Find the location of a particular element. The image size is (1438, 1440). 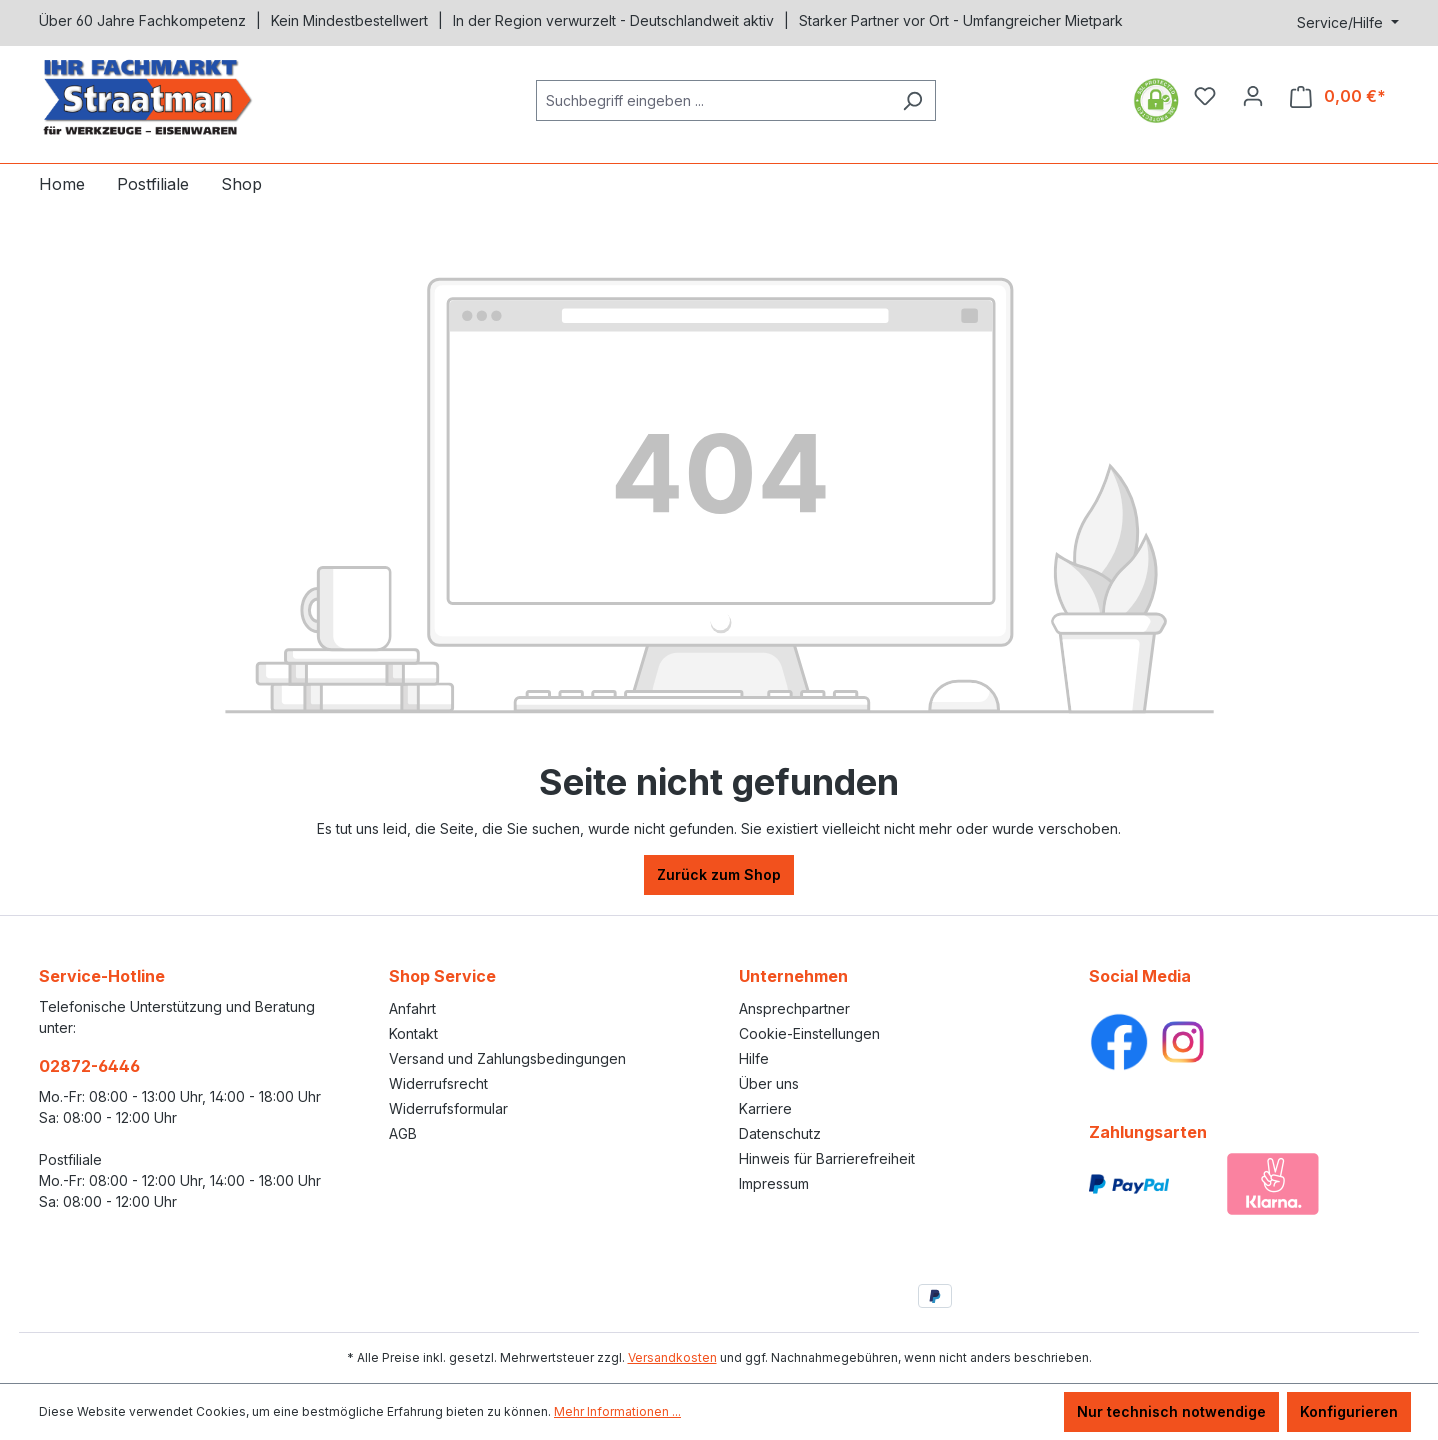

[Ihr Konto] is located at coordinates (1253, 96).